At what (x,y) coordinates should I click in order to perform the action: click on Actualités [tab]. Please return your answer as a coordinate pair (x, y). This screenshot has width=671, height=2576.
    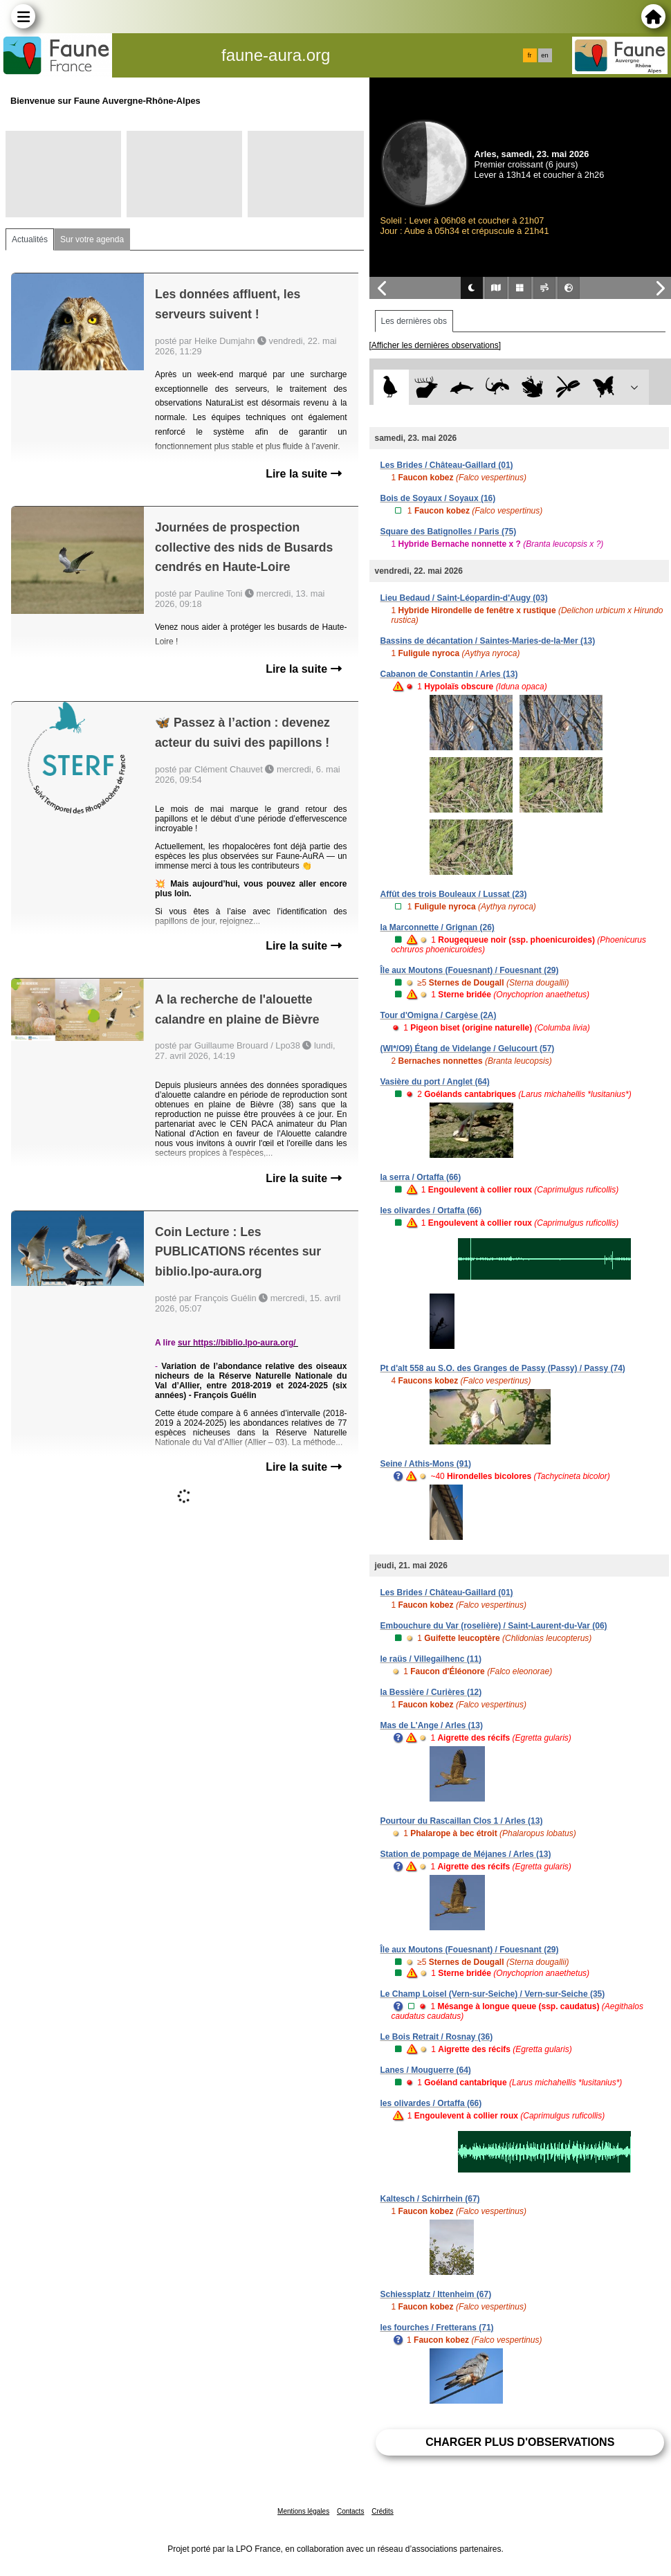
    Looking at the image, I should click on (30, 239).